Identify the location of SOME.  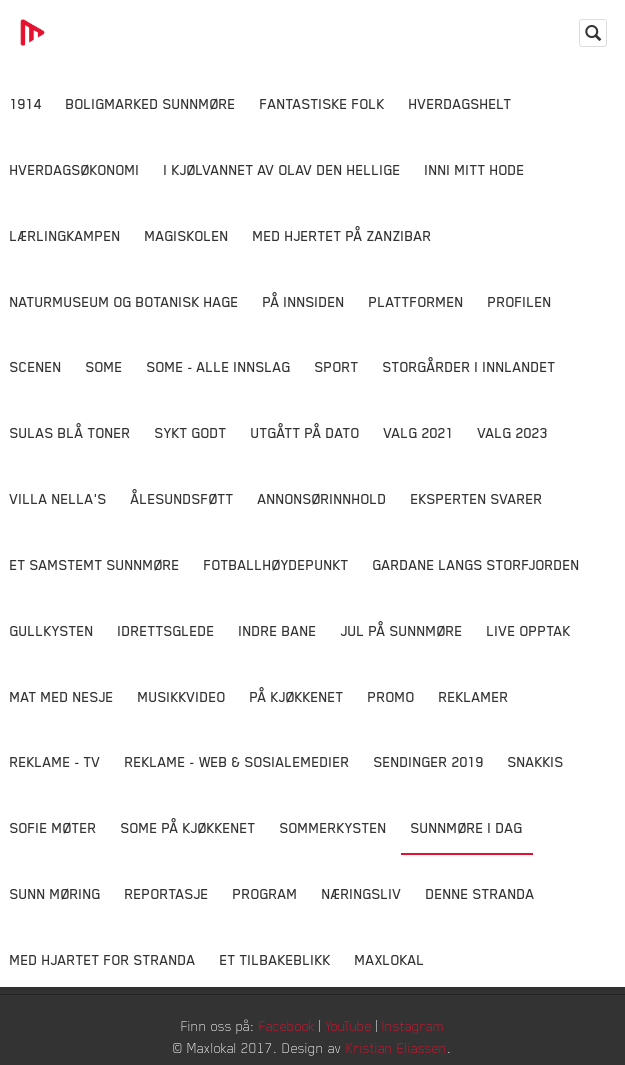
(104, 366).